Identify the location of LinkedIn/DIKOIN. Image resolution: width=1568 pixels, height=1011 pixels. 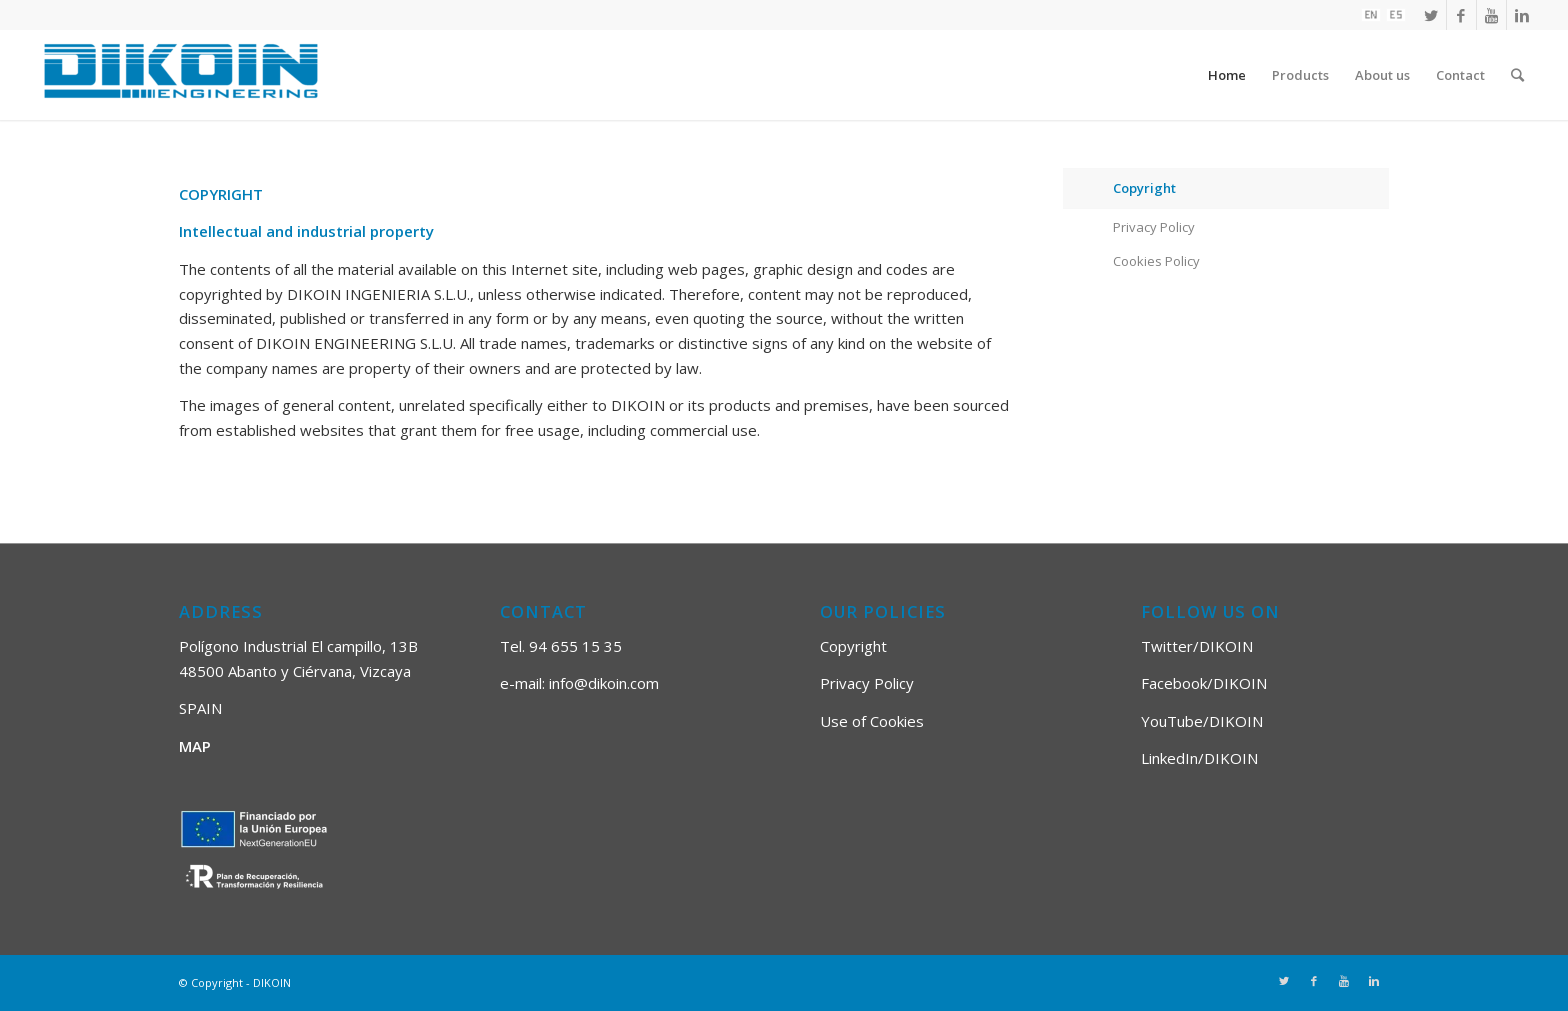
(1199, 758).